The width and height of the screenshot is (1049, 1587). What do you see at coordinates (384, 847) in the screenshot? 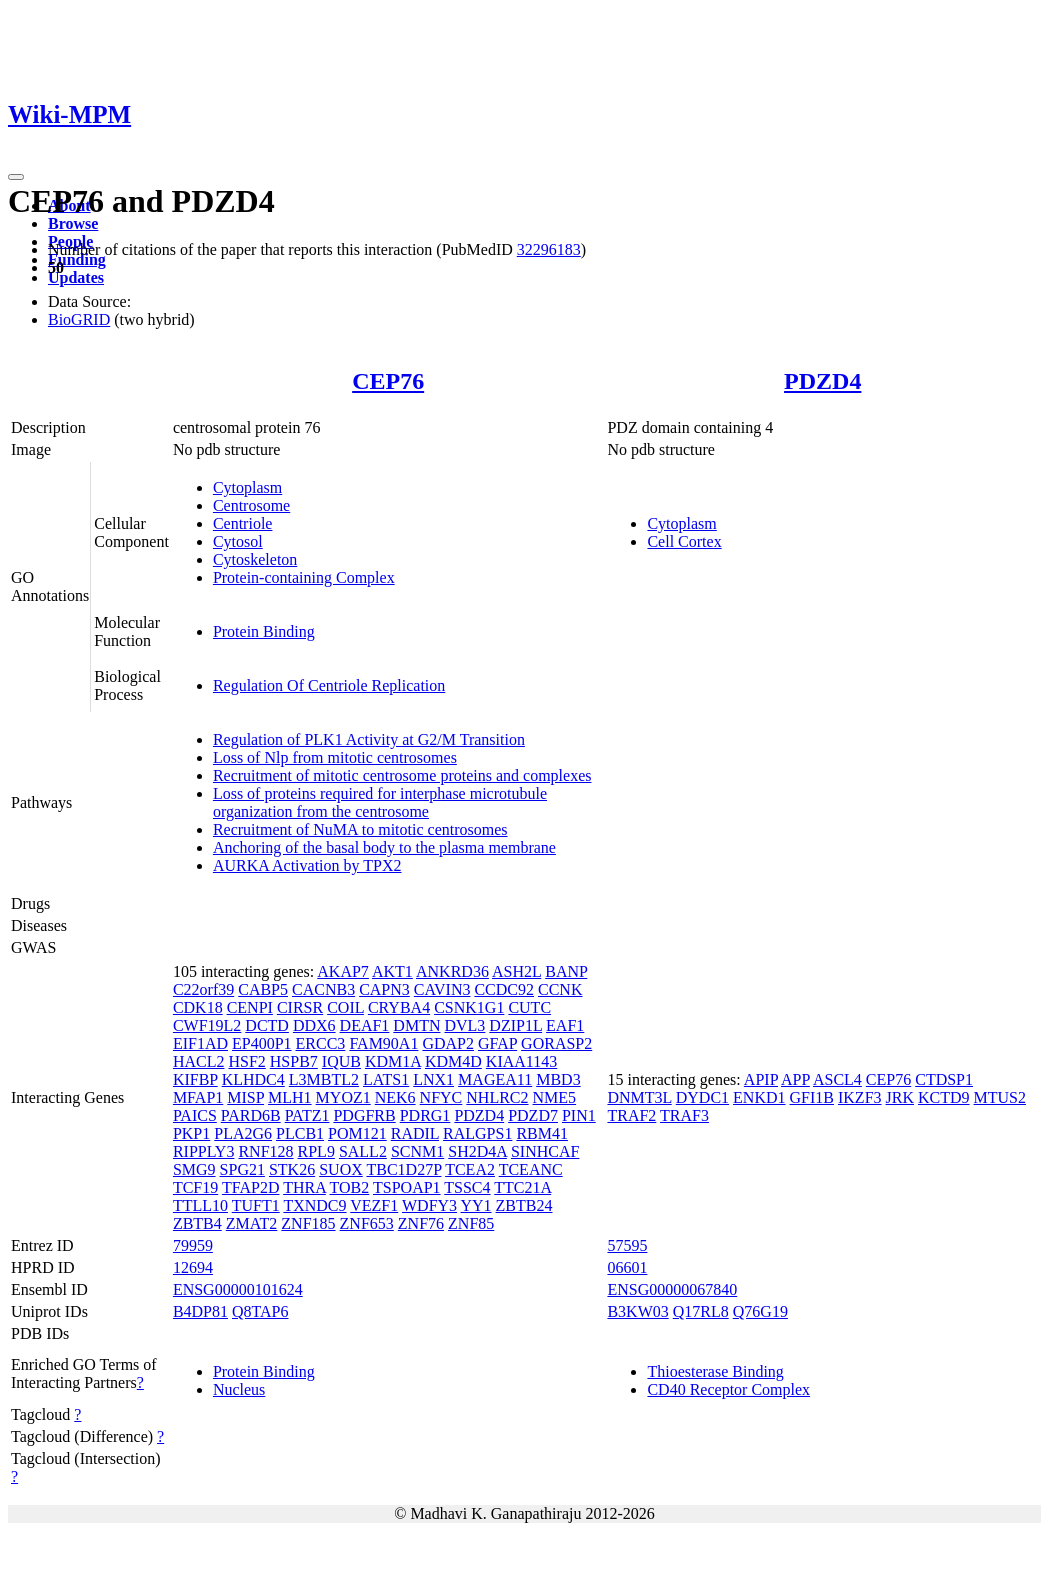
I see `Anchoring of the basal body to the plasma membrane` at bounding box center [384, 847].